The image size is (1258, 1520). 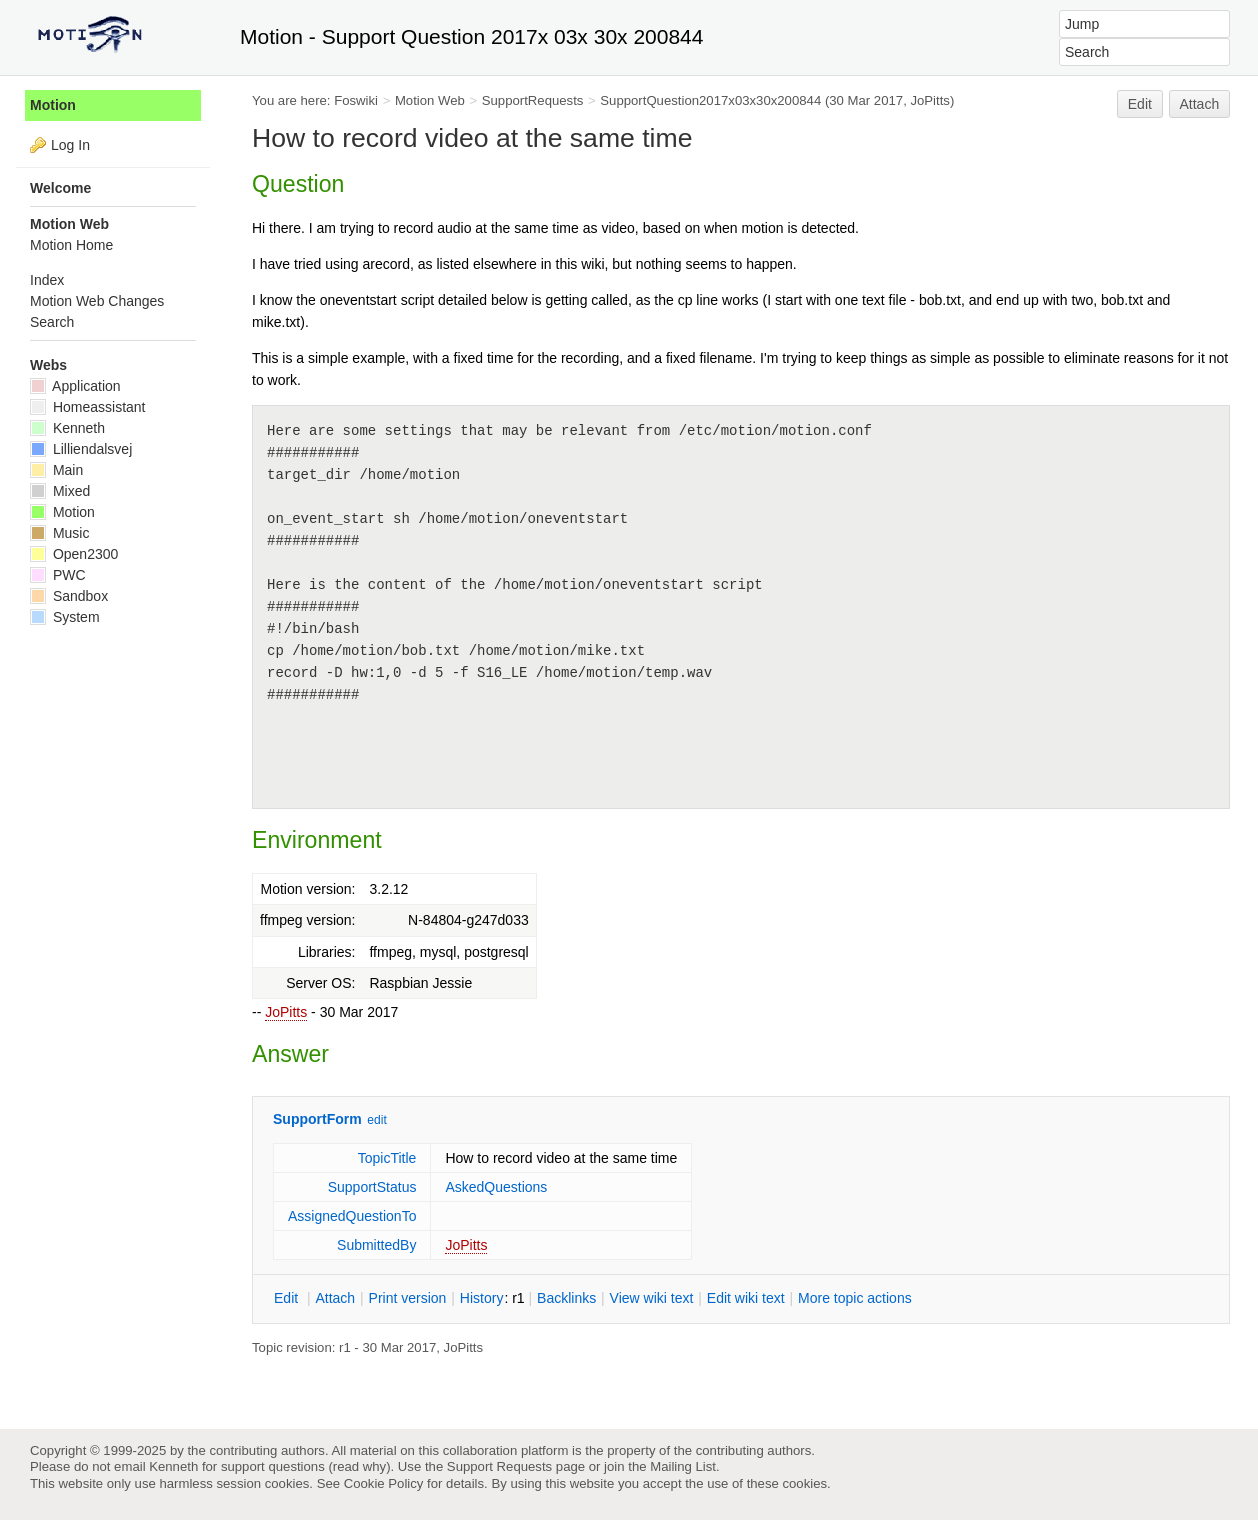 What do you see at coordinates (59, 533) in the screenshot?
I see `Music` at bounding box center [59, 533].